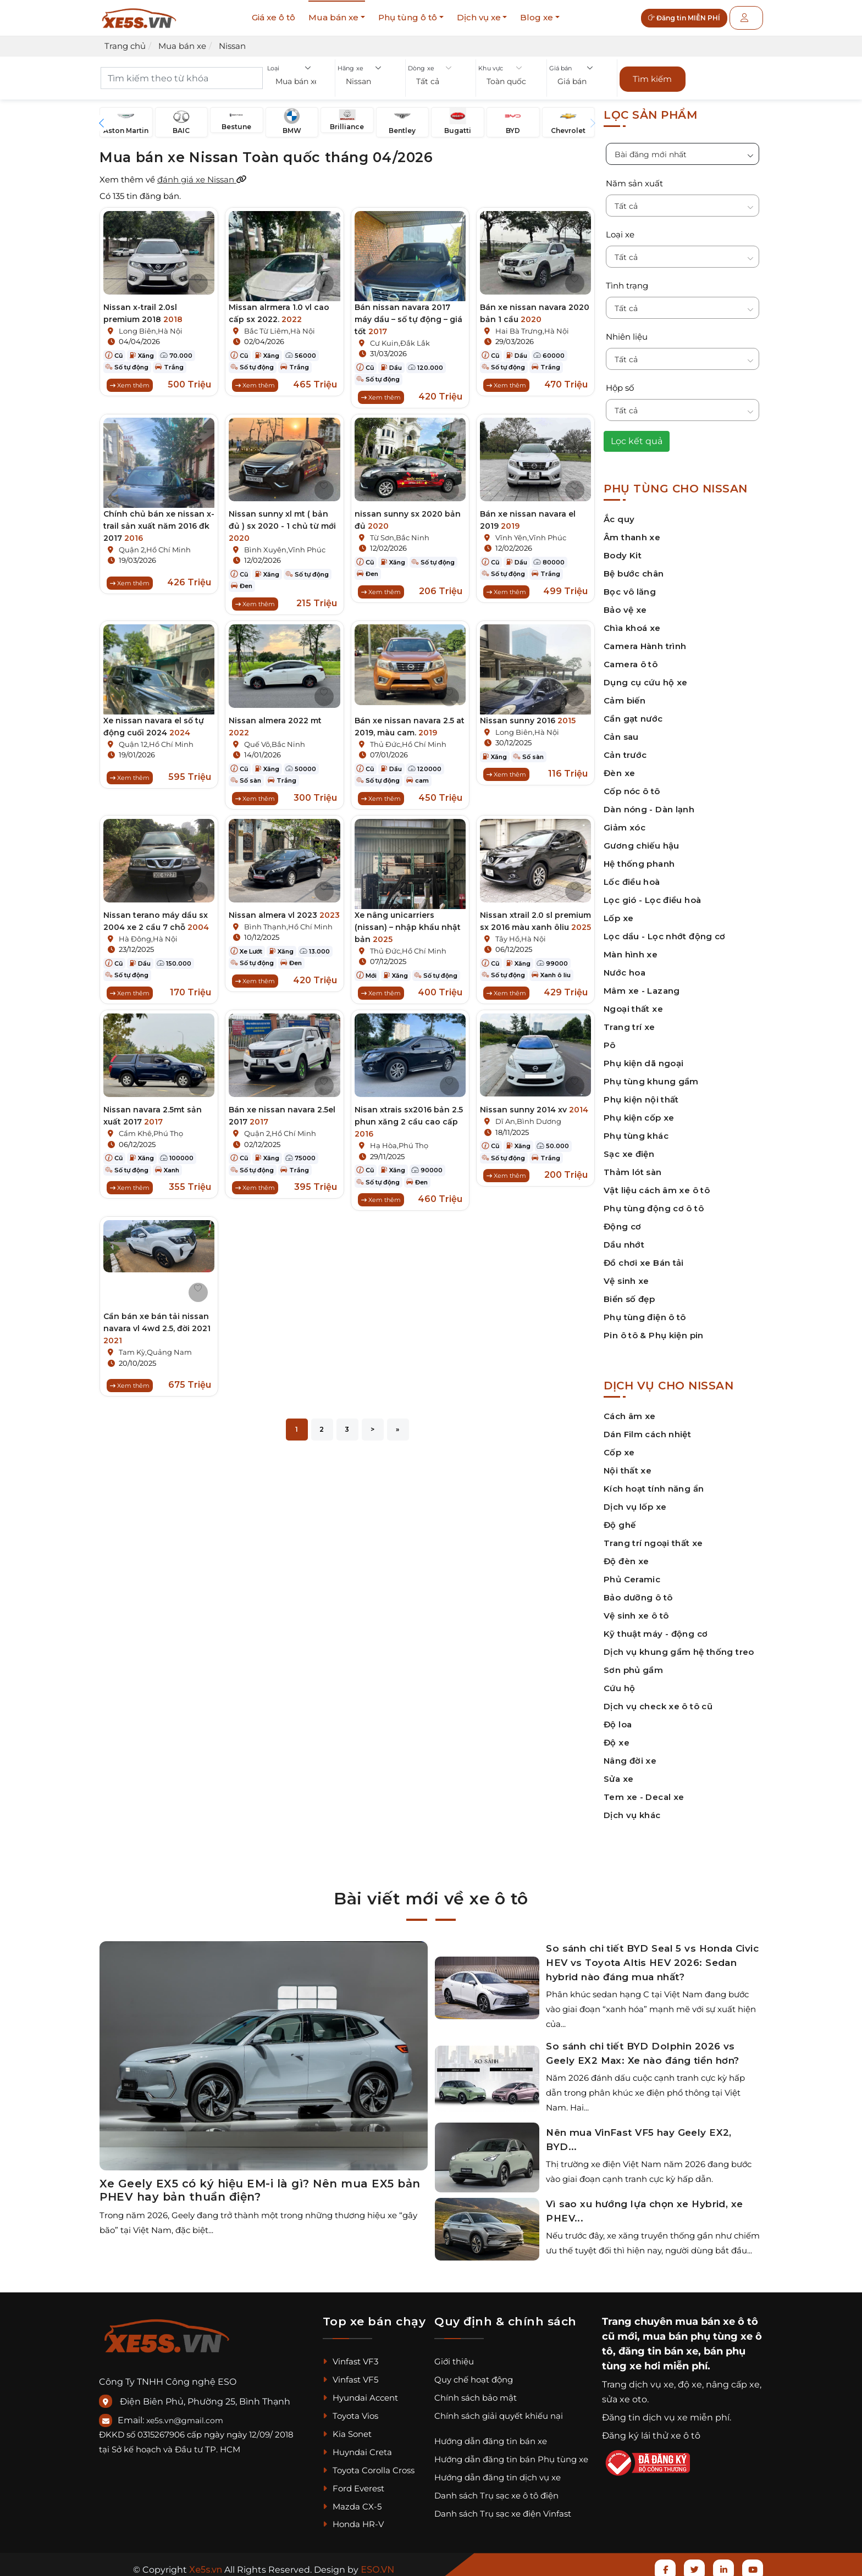 The height and width of the screenshot is (2576, 862). What do you see at coordinates (641, 840) in the screenshot?
I see `Gương chiếu hậu` at bounding box center [641, 840].